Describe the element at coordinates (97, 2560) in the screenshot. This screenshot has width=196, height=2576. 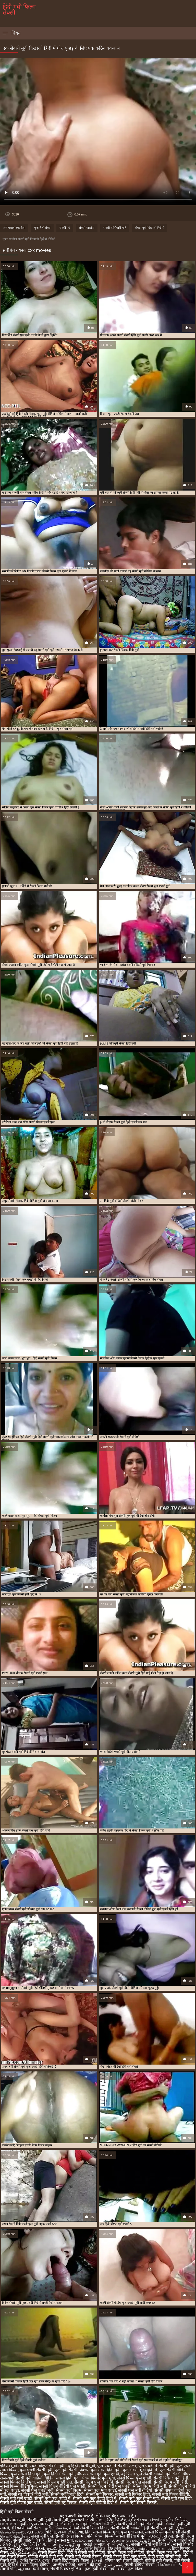
I see `સેકસી` at that location.